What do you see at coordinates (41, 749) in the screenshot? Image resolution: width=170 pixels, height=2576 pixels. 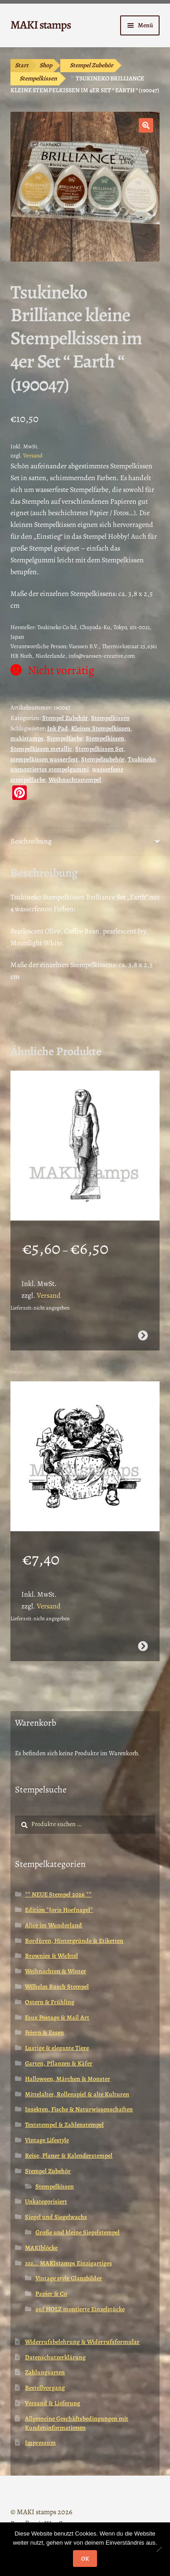 I see `Stempelkissen metallic` at bounding box center [41, 749].